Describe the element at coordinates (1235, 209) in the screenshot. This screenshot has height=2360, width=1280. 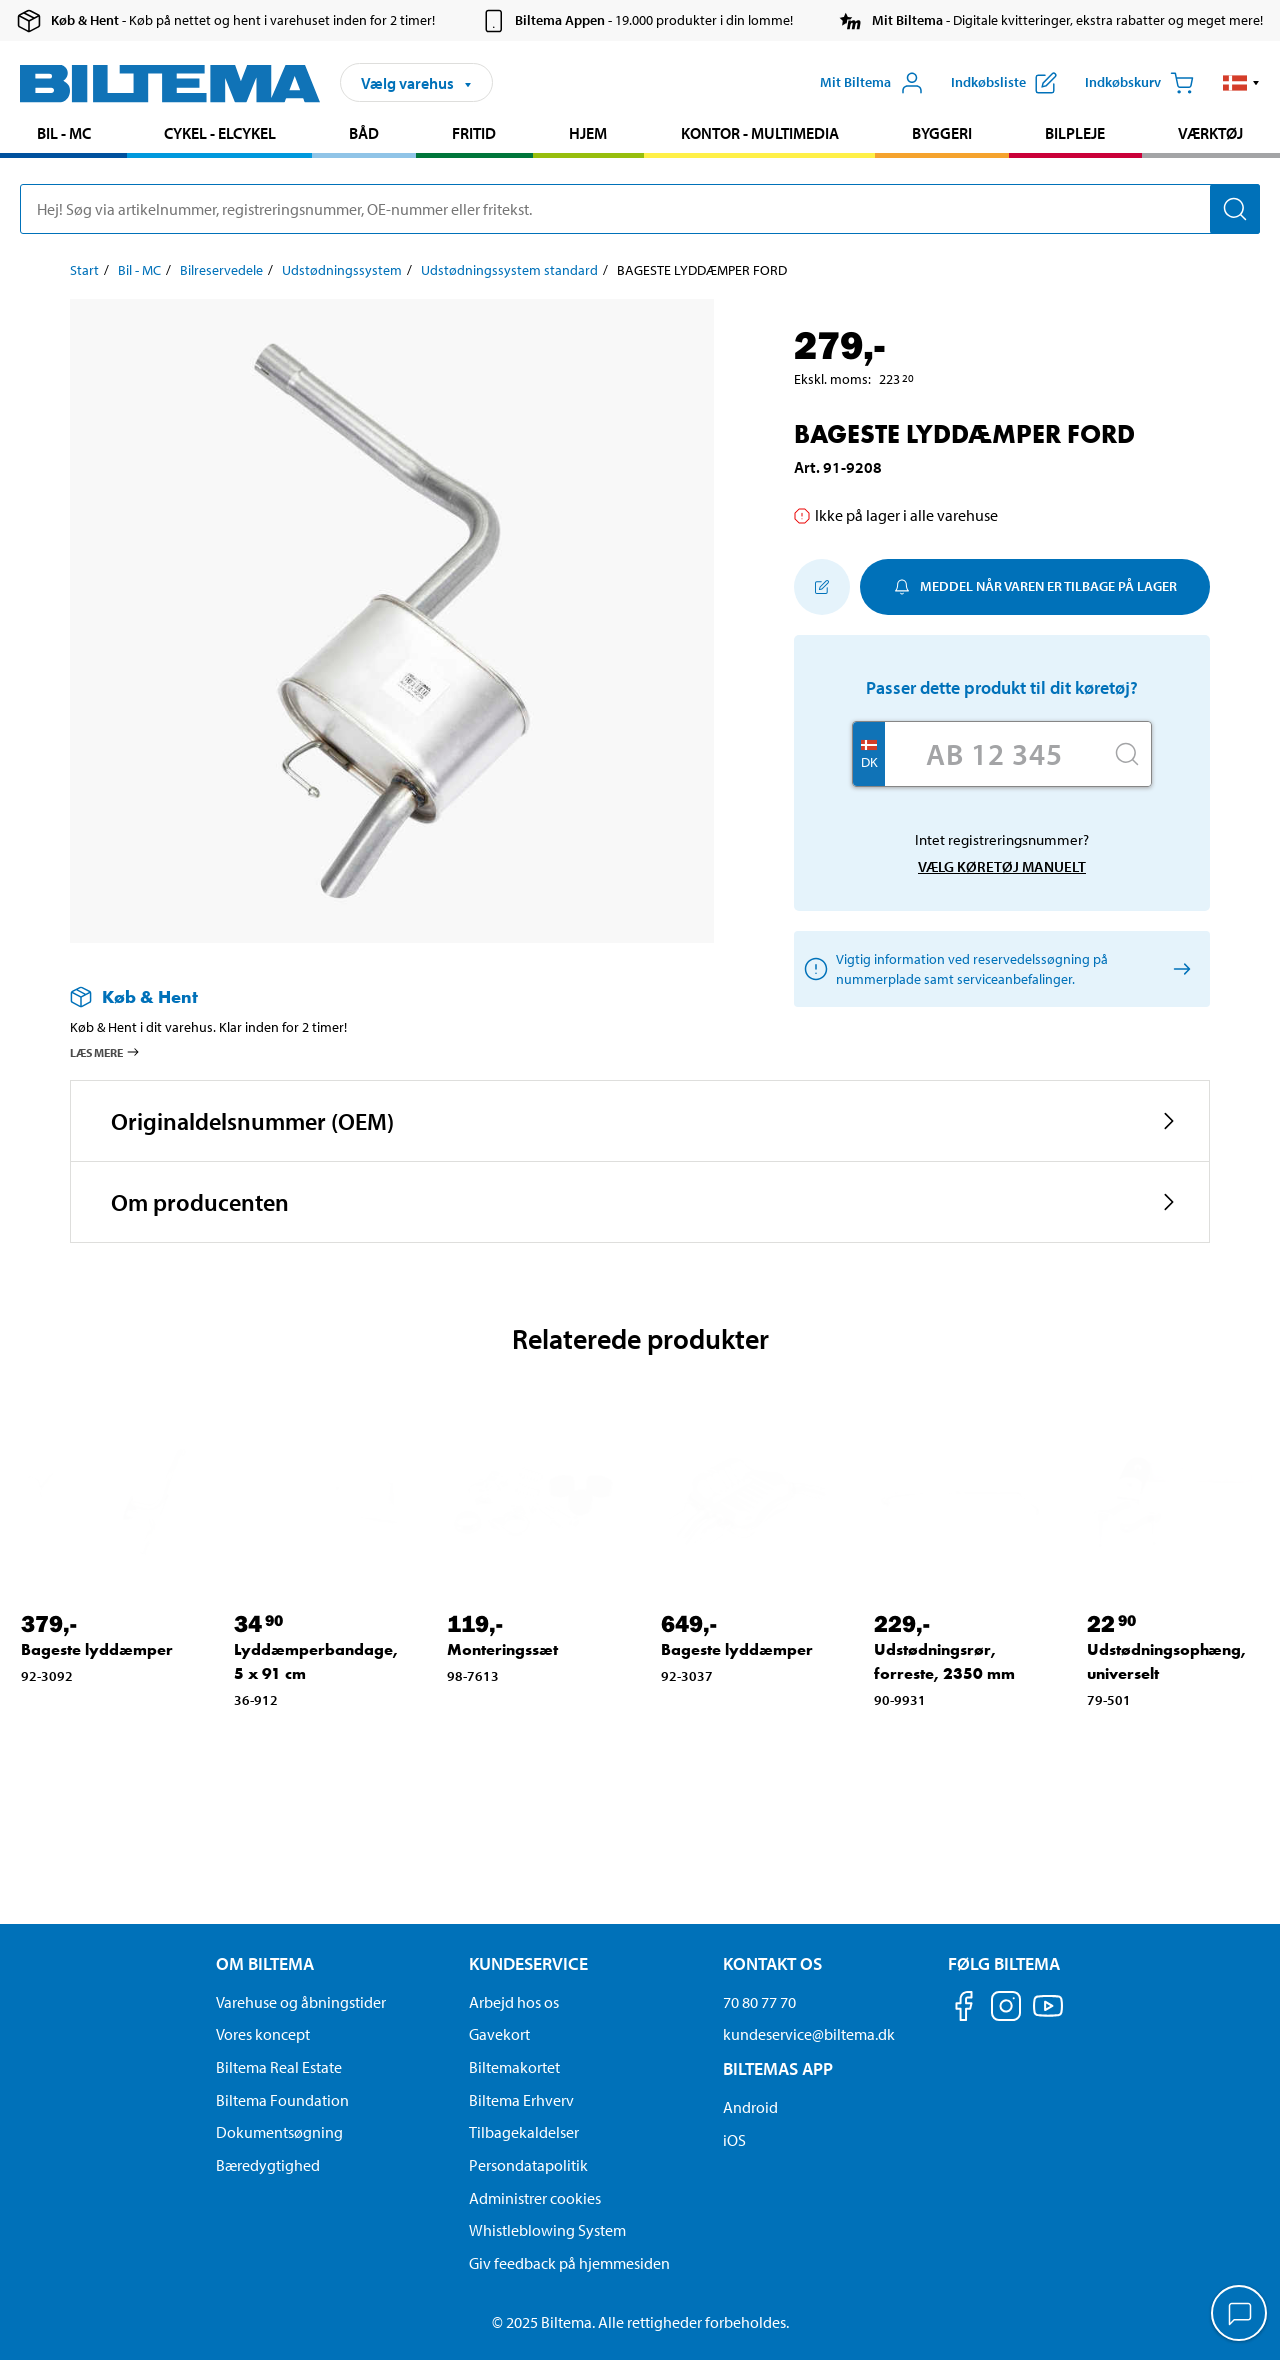
I see `[Søg]` at that location.